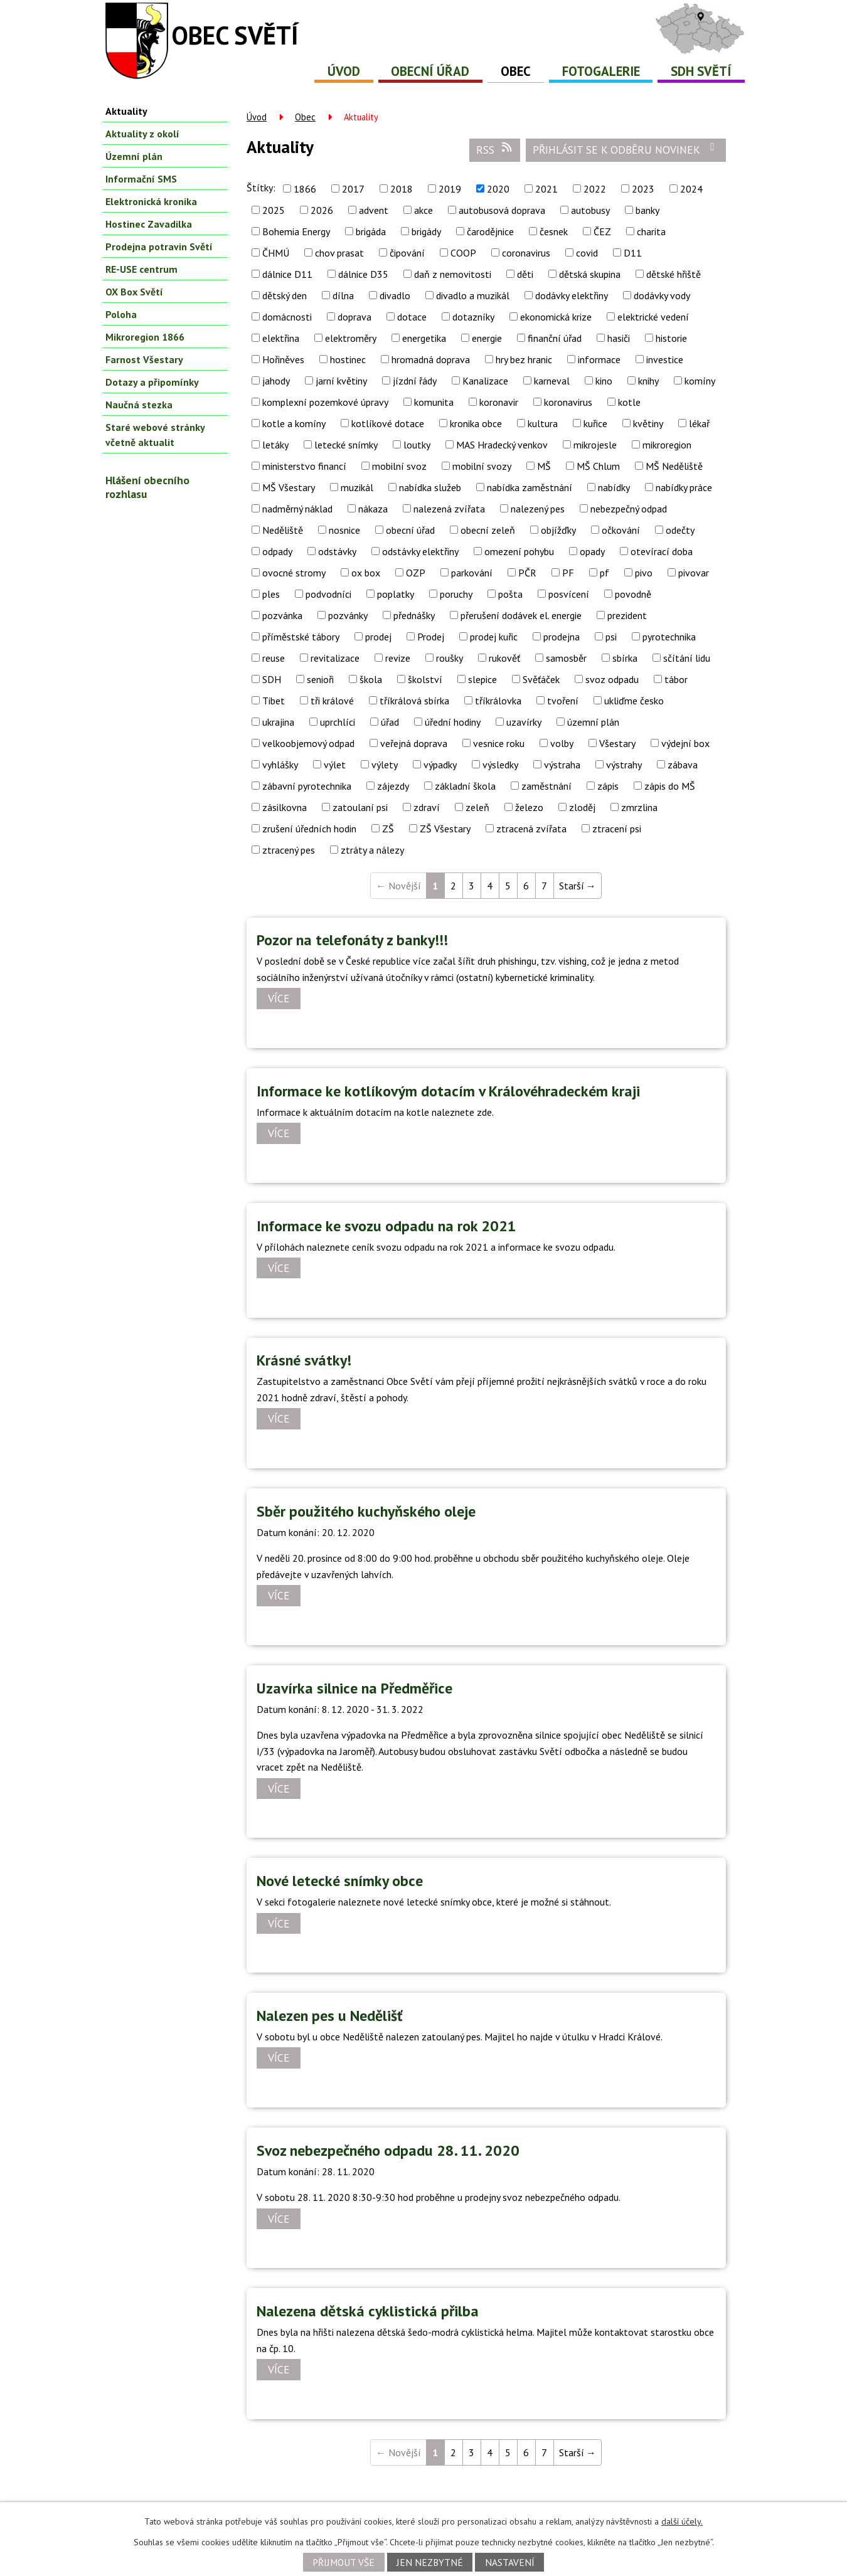  I want to click on Jen nezbytné [Přijmout nezbytné cookies], so click(430, 2562).